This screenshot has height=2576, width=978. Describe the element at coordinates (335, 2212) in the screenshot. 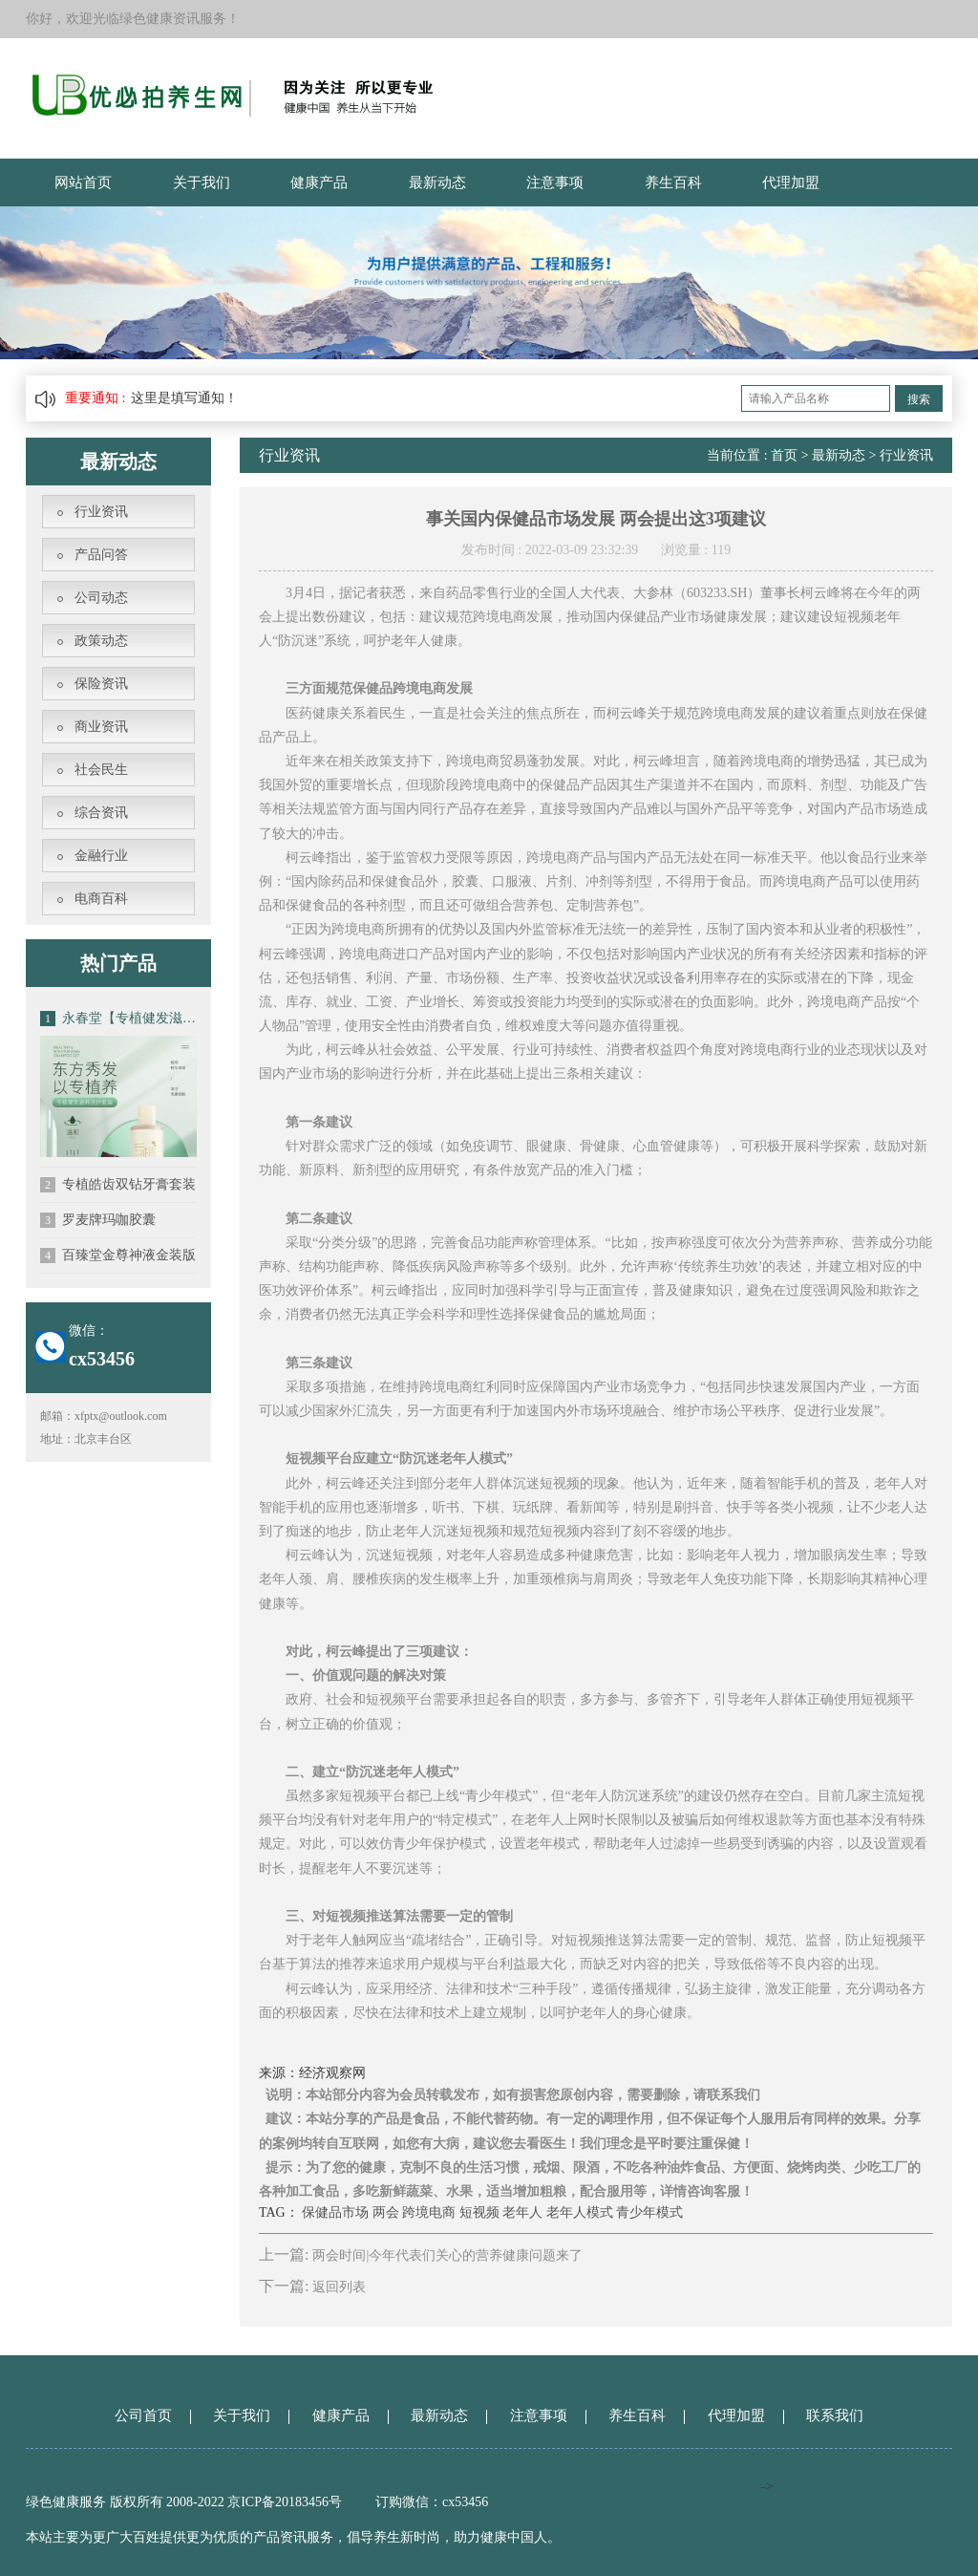

I see `保健品市场` at that location.